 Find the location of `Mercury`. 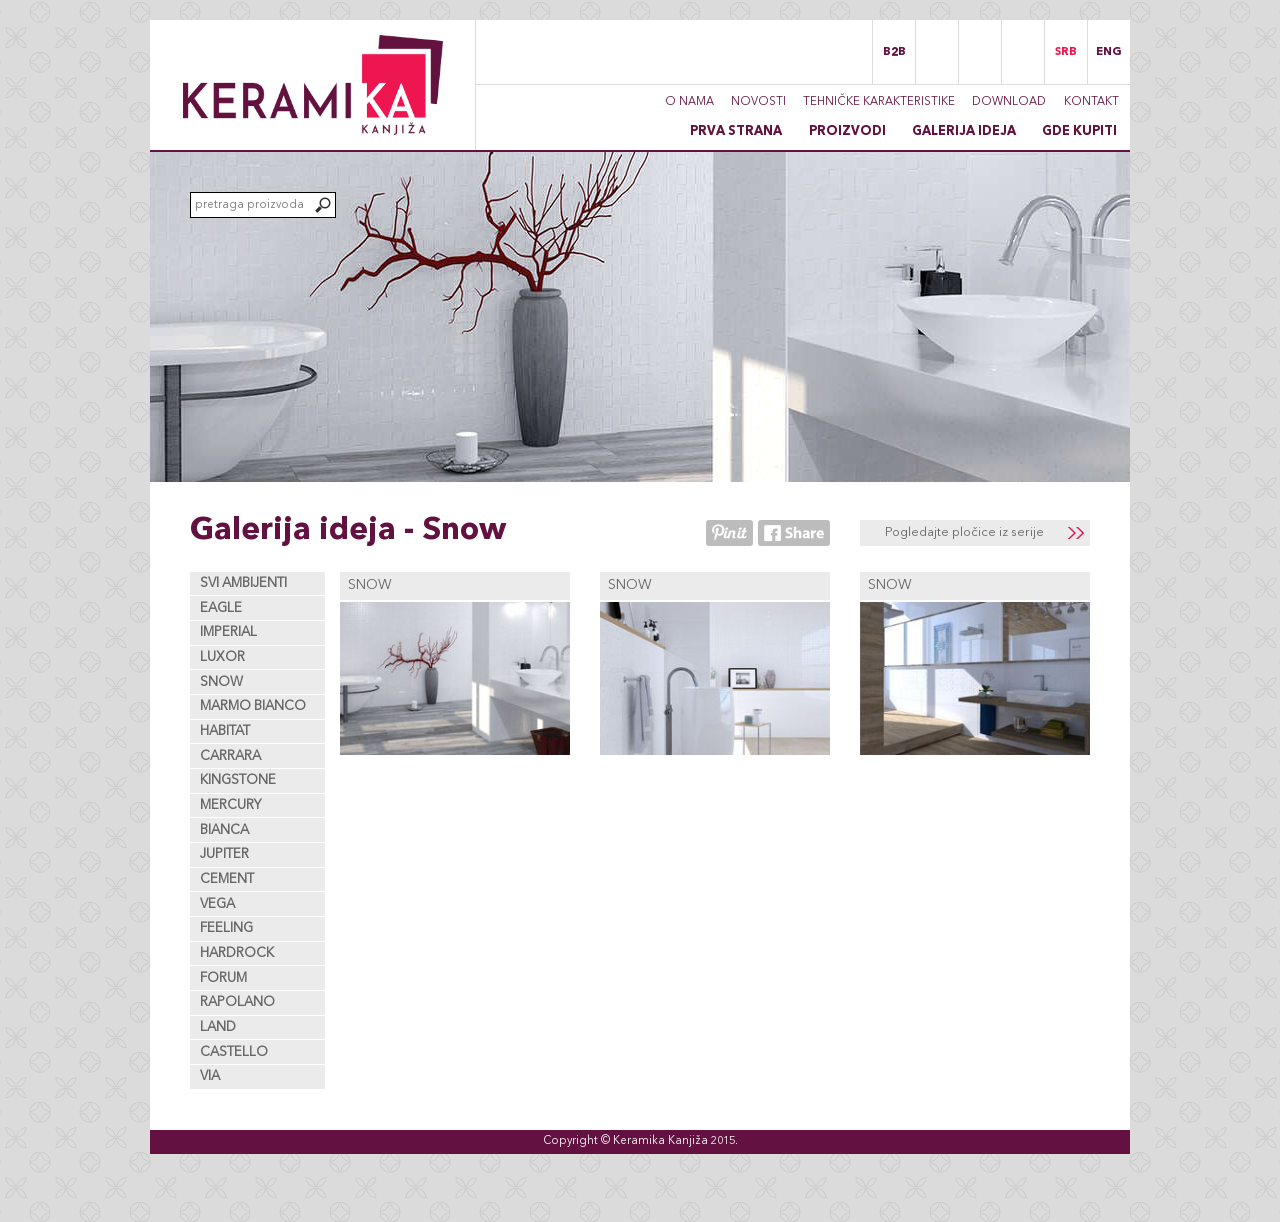

Mercury is located at coordinates (231, 805).